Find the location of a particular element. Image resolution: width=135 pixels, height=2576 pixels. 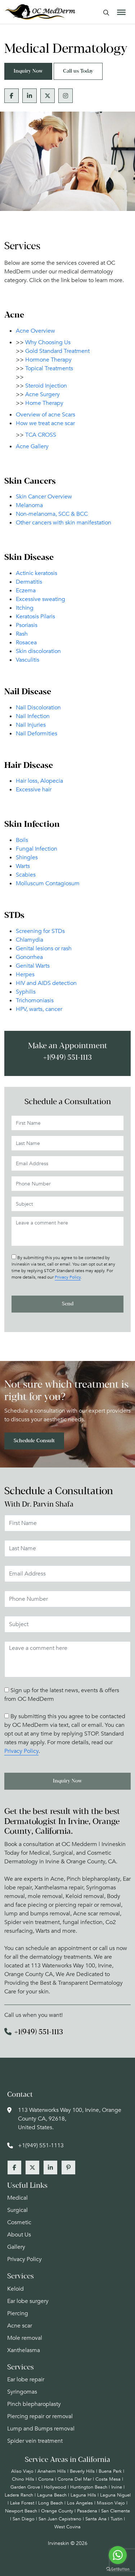

Gonorrhea is located at coordinates (29, 957).